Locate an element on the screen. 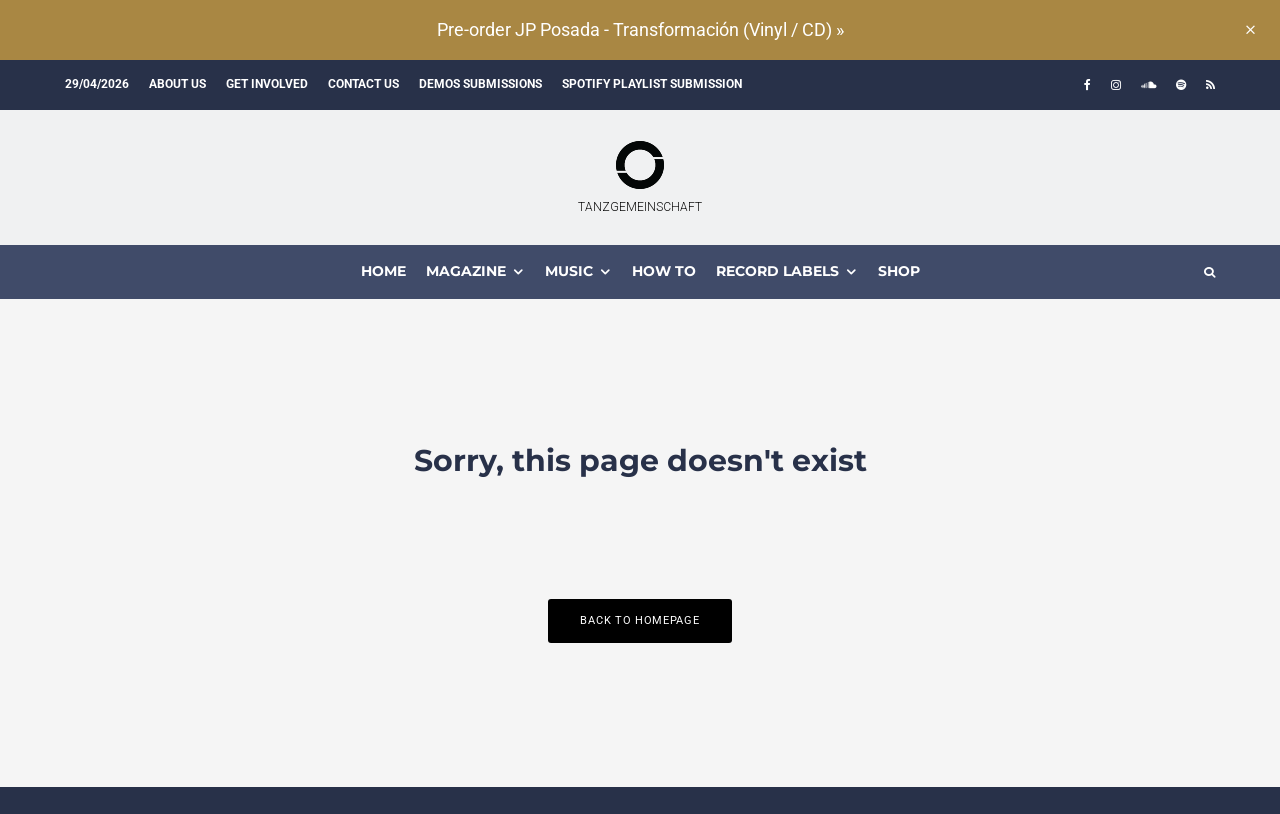 The height and width of the screenshot is (814, 1280). Get involved is located at coordinates (267, 84).